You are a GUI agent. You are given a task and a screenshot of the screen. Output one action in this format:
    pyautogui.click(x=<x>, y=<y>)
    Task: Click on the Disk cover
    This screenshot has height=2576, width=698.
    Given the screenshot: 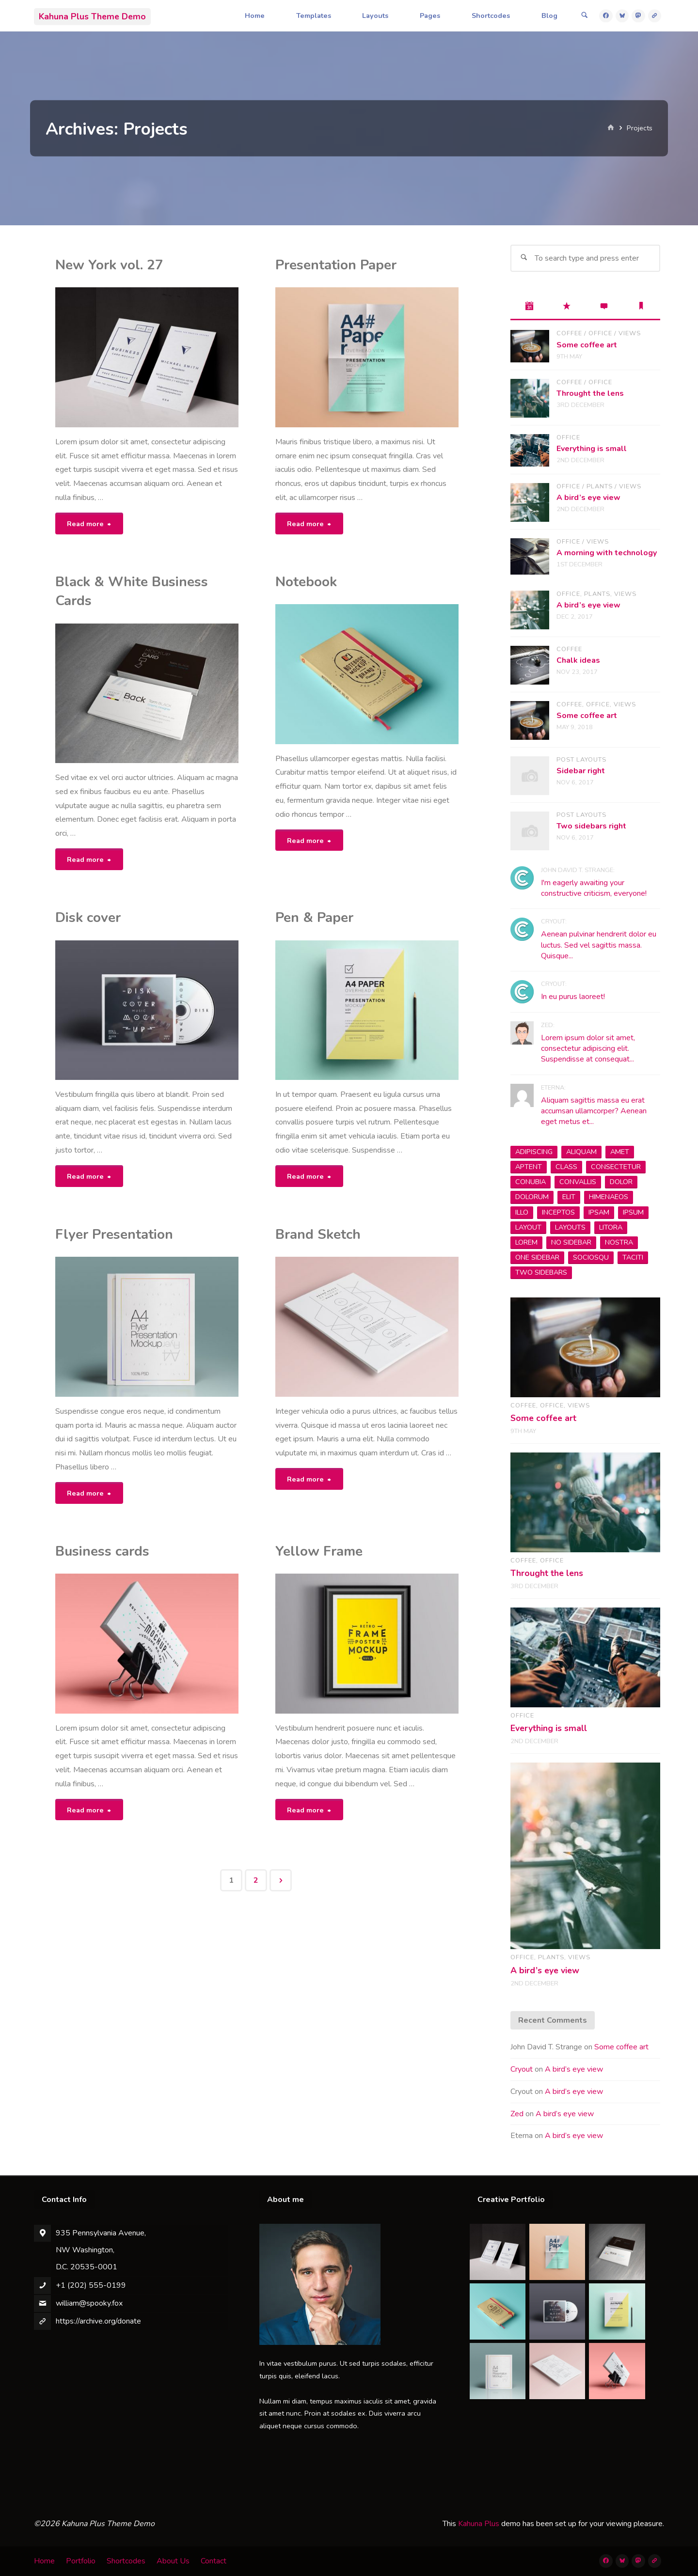 What is the action you would take?
    pyautogui.click(x=88, y=917)
    